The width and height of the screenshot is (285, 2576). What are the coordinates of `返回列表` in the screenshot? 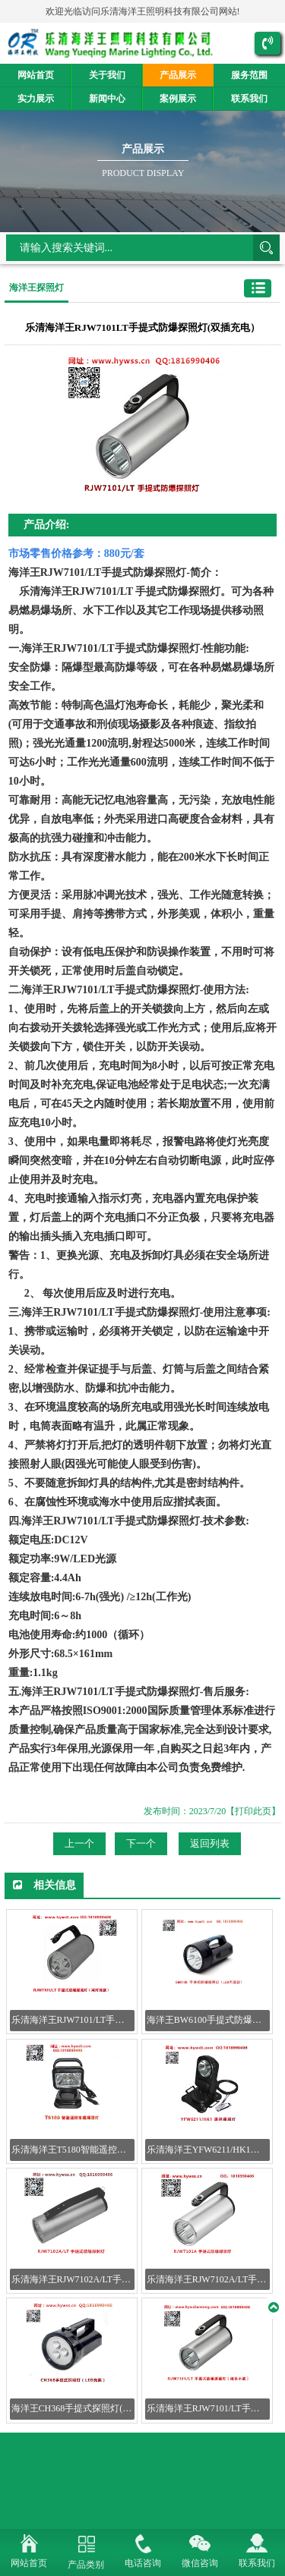 It's located at (210, 1843).